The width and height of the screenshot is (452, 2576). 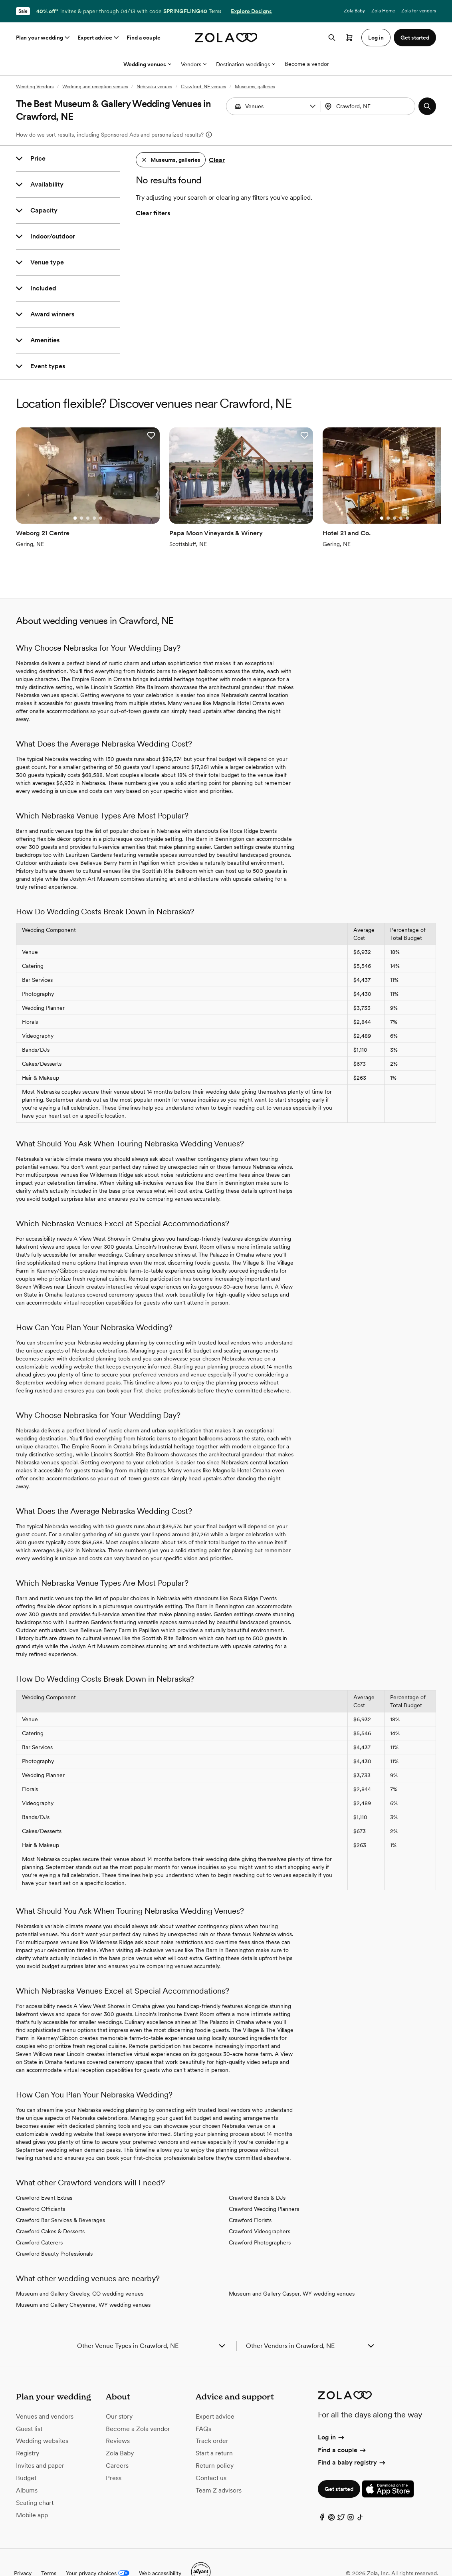 What do you see at coordinates (54, 2232) in the screenshot?
I see `Crawford Beauty Professionals` at bounding box center [54, 2232].